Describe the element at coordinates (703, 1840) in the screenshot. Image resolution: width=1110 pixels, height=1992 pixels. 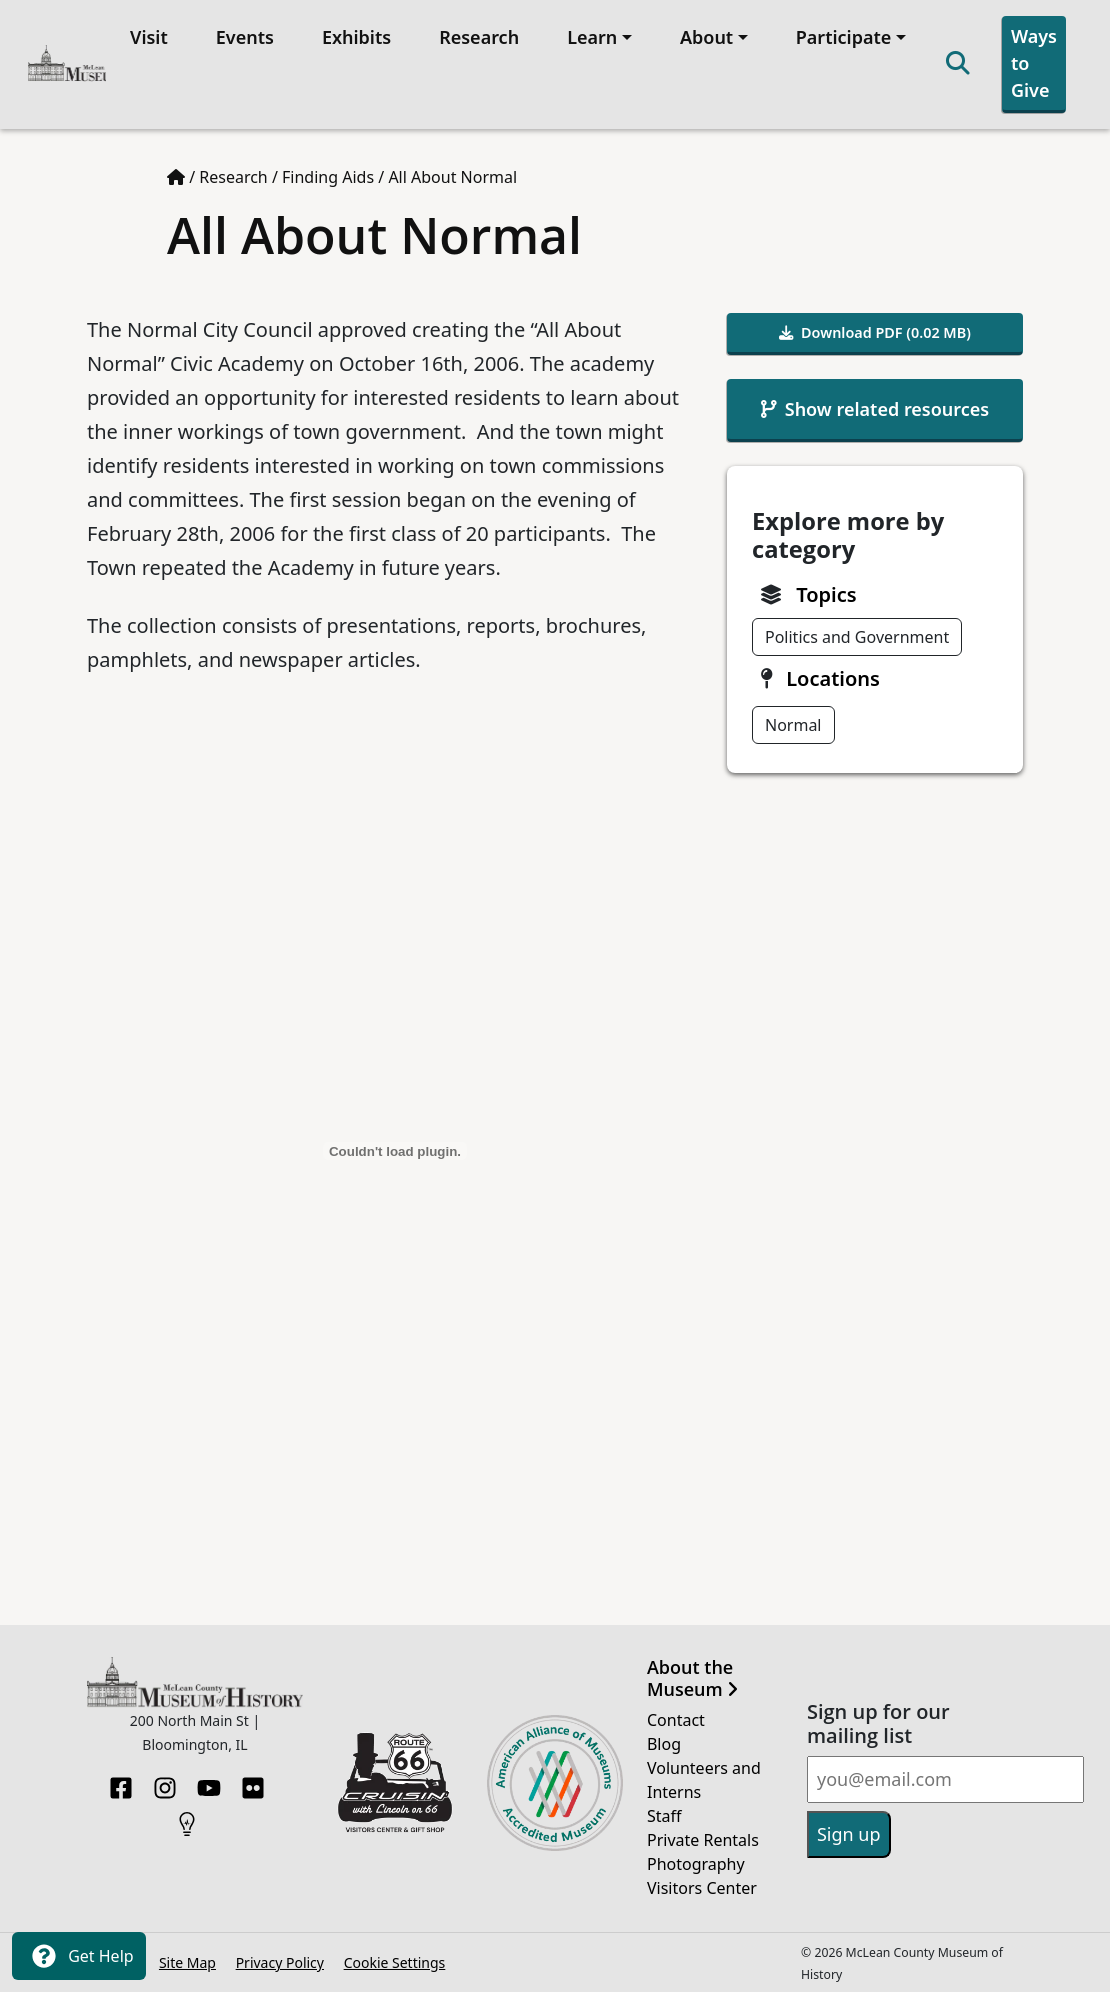
I see `Private Rentals` at that location.